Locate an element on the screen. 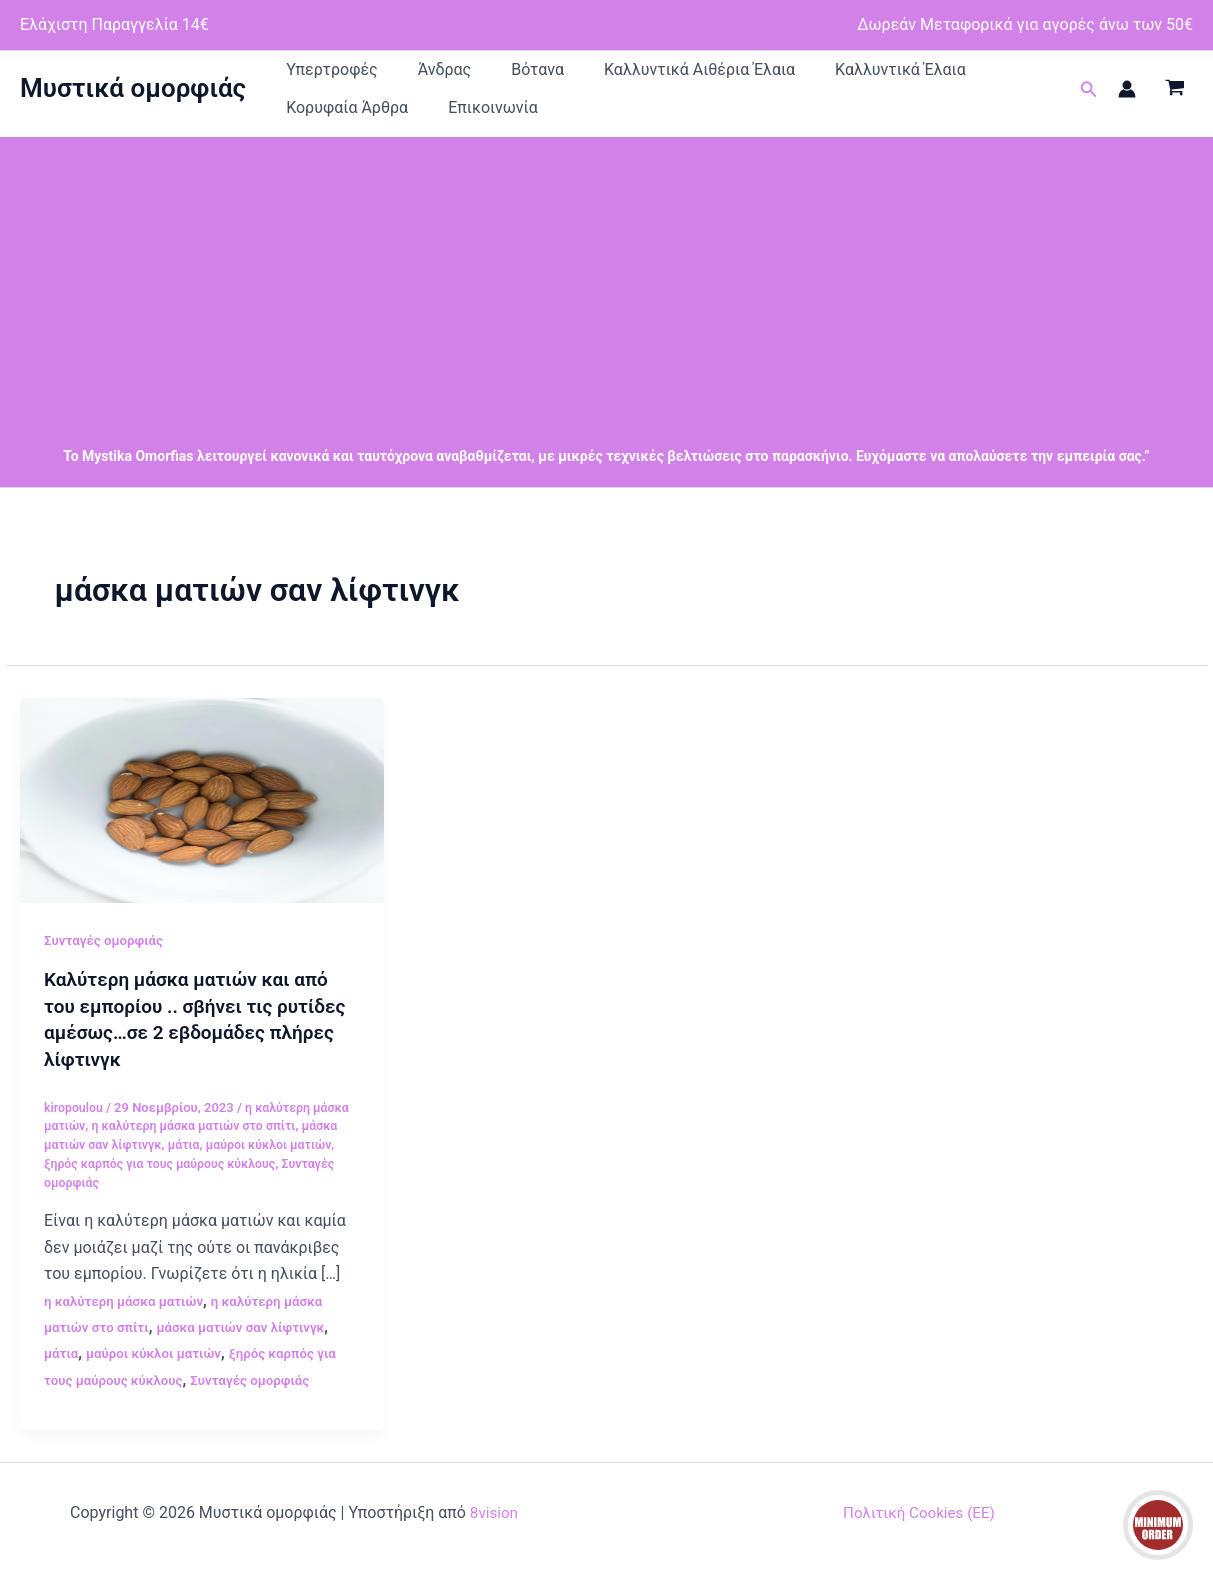  ξηρός καρπός για τους μαύρους κύκλους is located at coordinates (166, 1180).